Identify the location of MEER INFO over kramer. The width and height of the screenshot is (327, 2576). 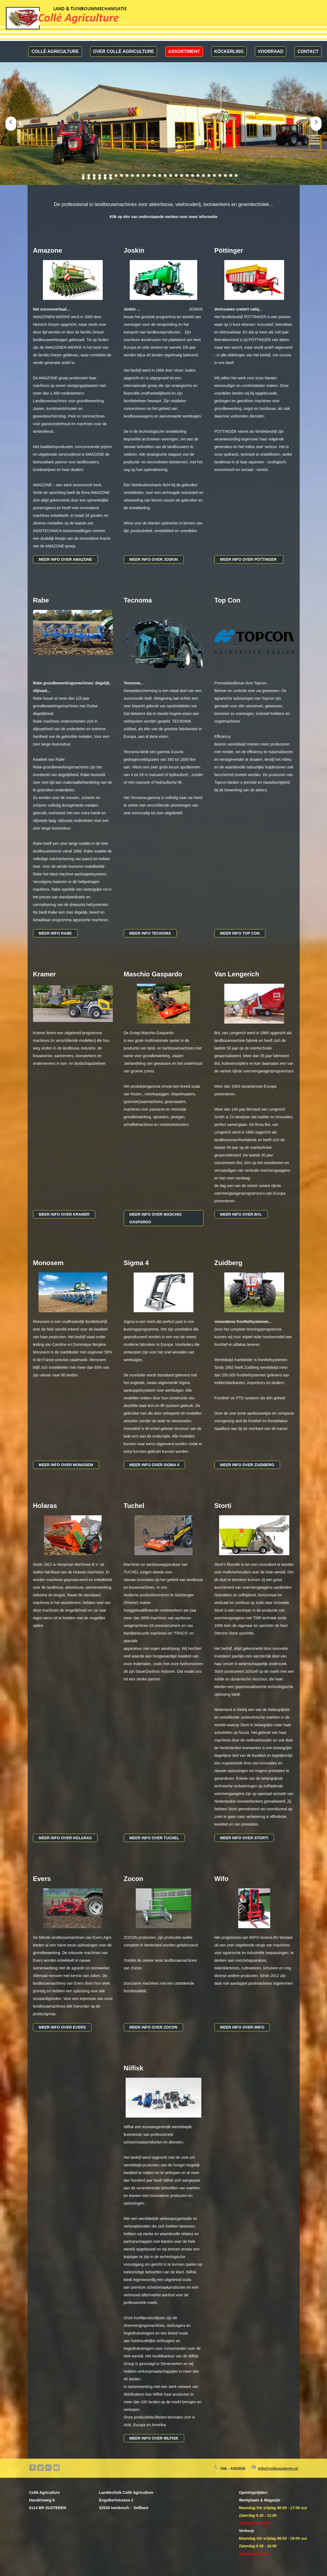
(64, 1214).